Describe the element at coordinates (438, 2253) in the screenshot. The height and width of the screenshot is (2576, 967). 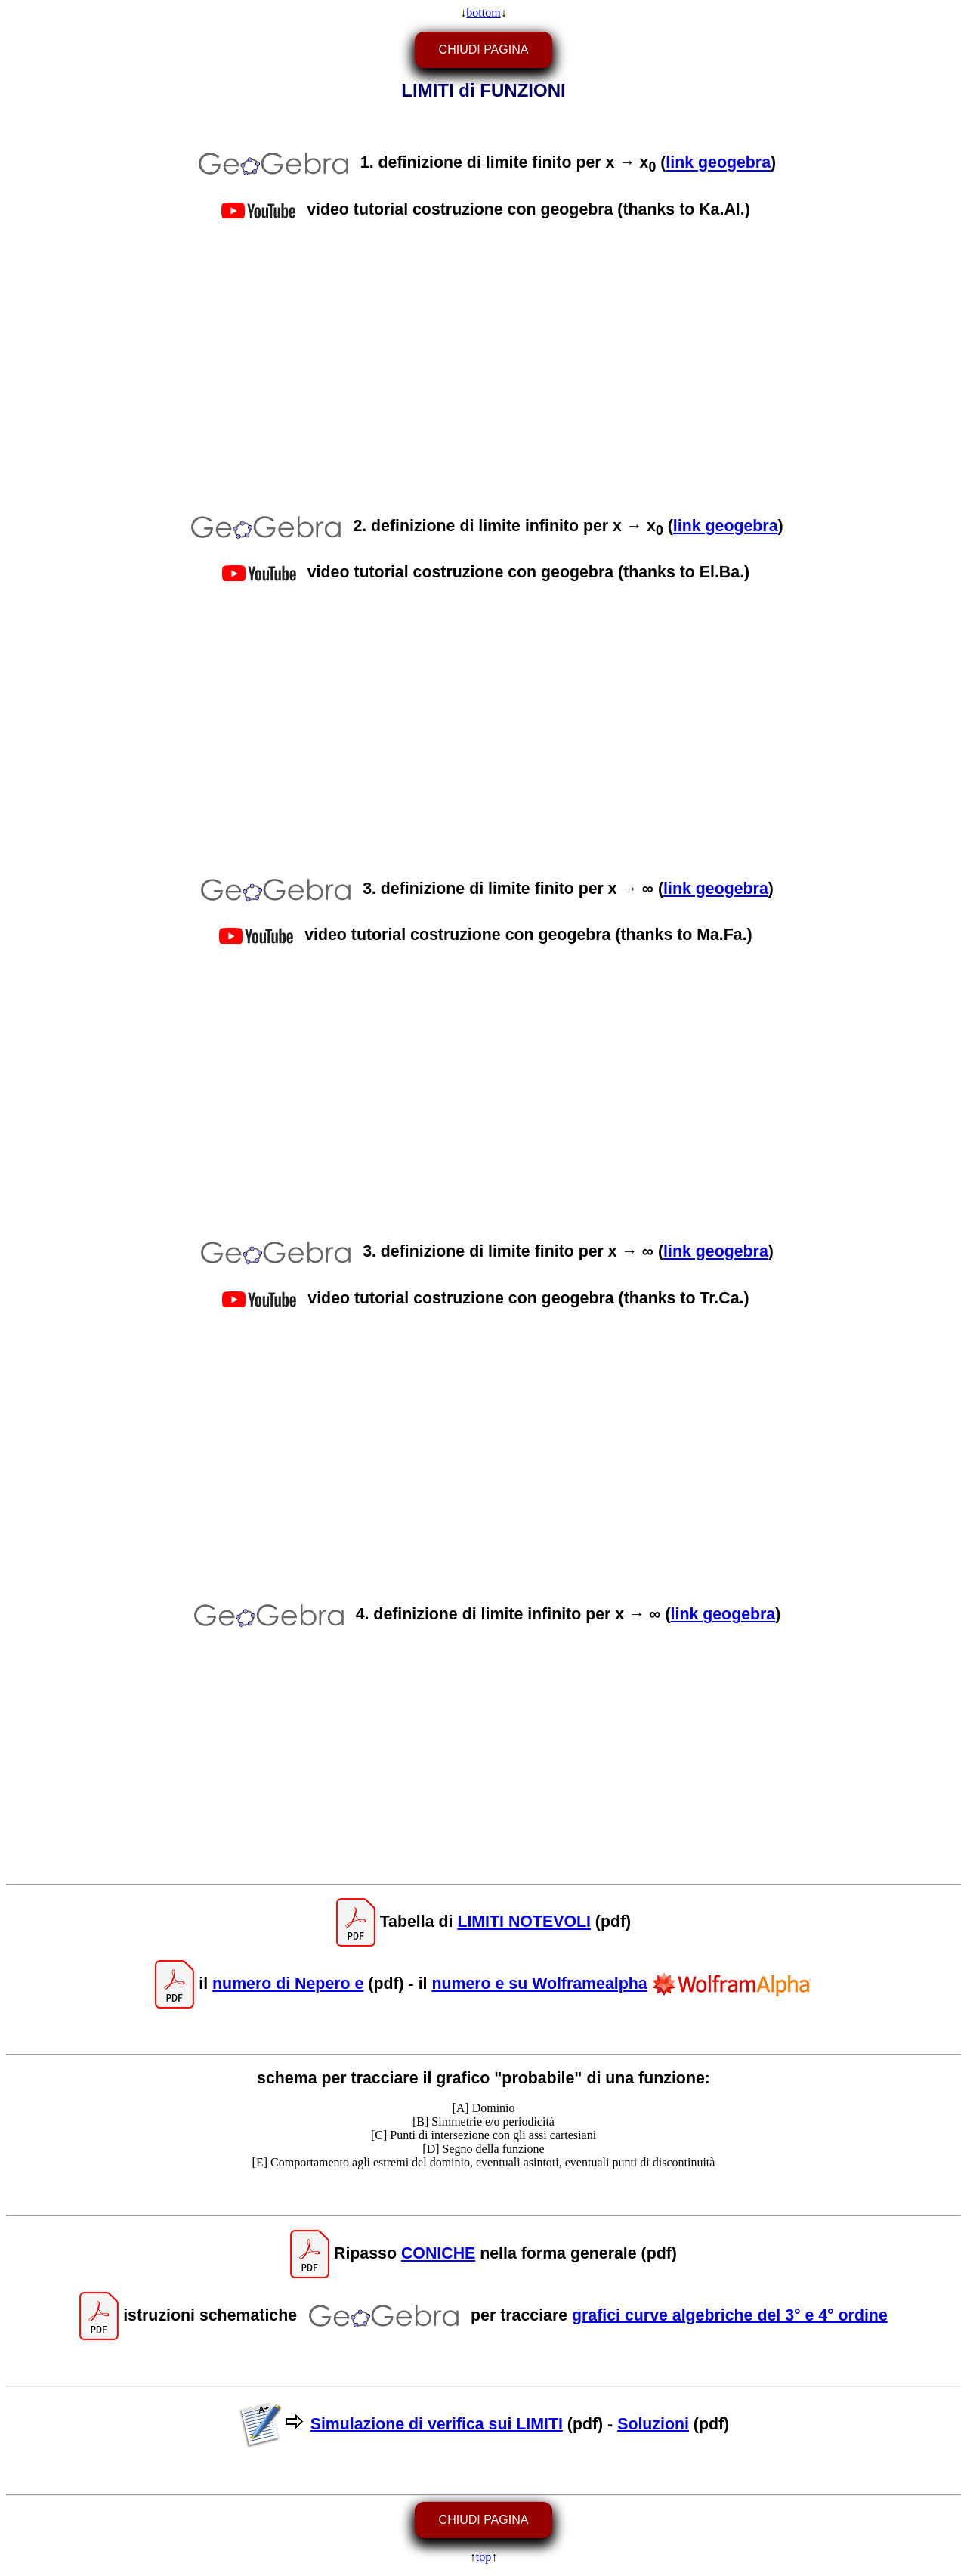
I see `CONICHE` at that location.